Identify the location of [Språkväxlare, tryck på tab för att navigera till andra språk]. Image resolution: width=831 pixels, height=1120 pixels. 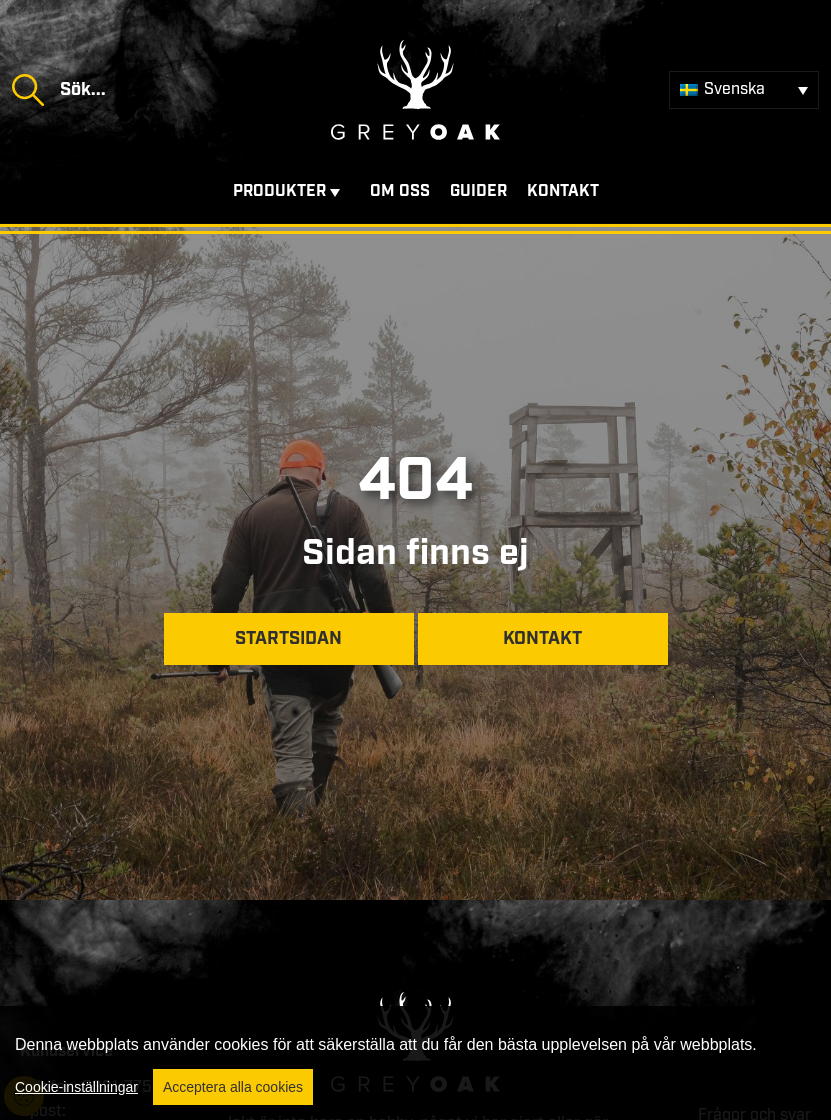
(744, 90).